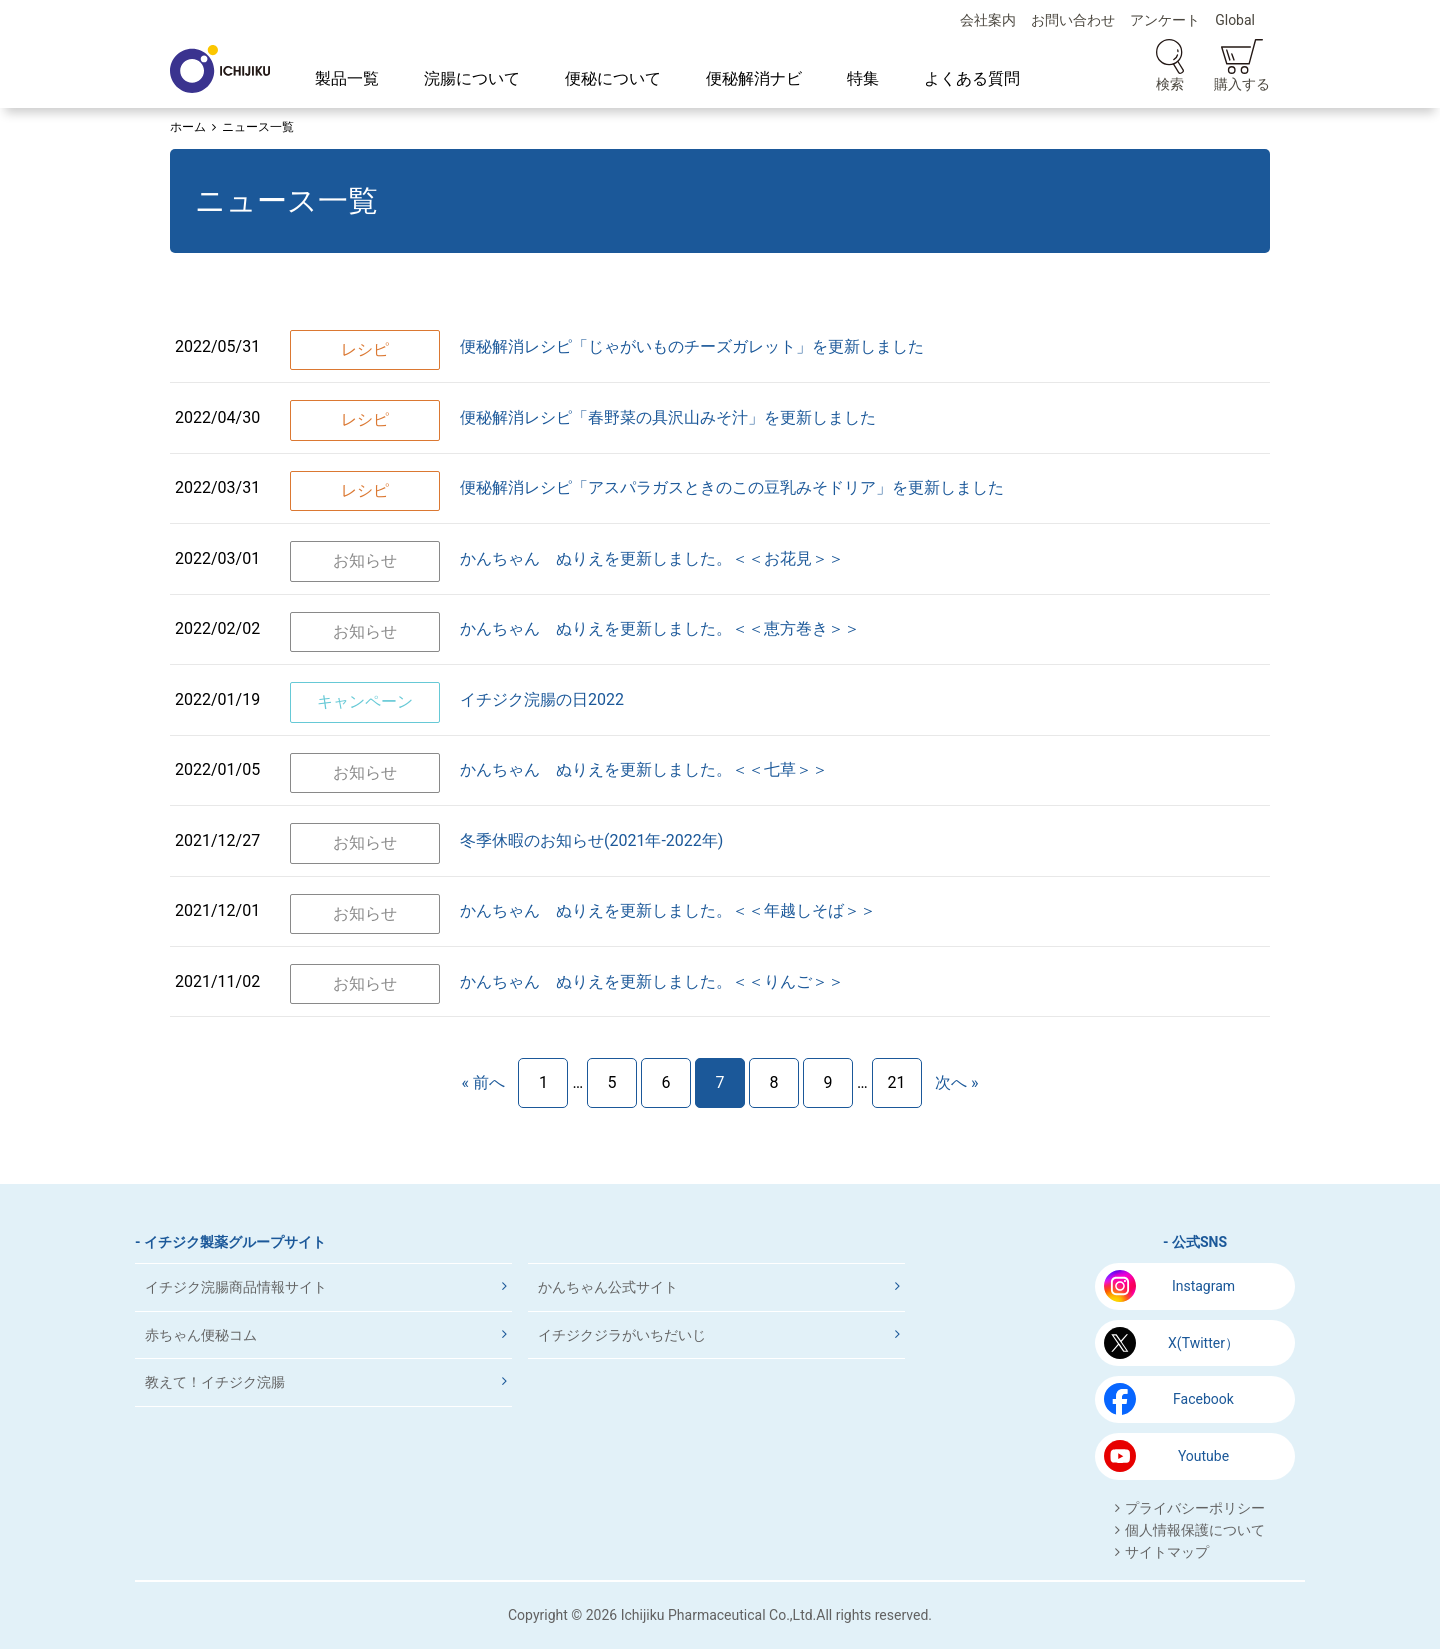 Image resolution: width=1440 pixels, height=1649 pixels. I want to click on 冬季休暇のお知らせ(2021年‐2022年), so click(591, 840).